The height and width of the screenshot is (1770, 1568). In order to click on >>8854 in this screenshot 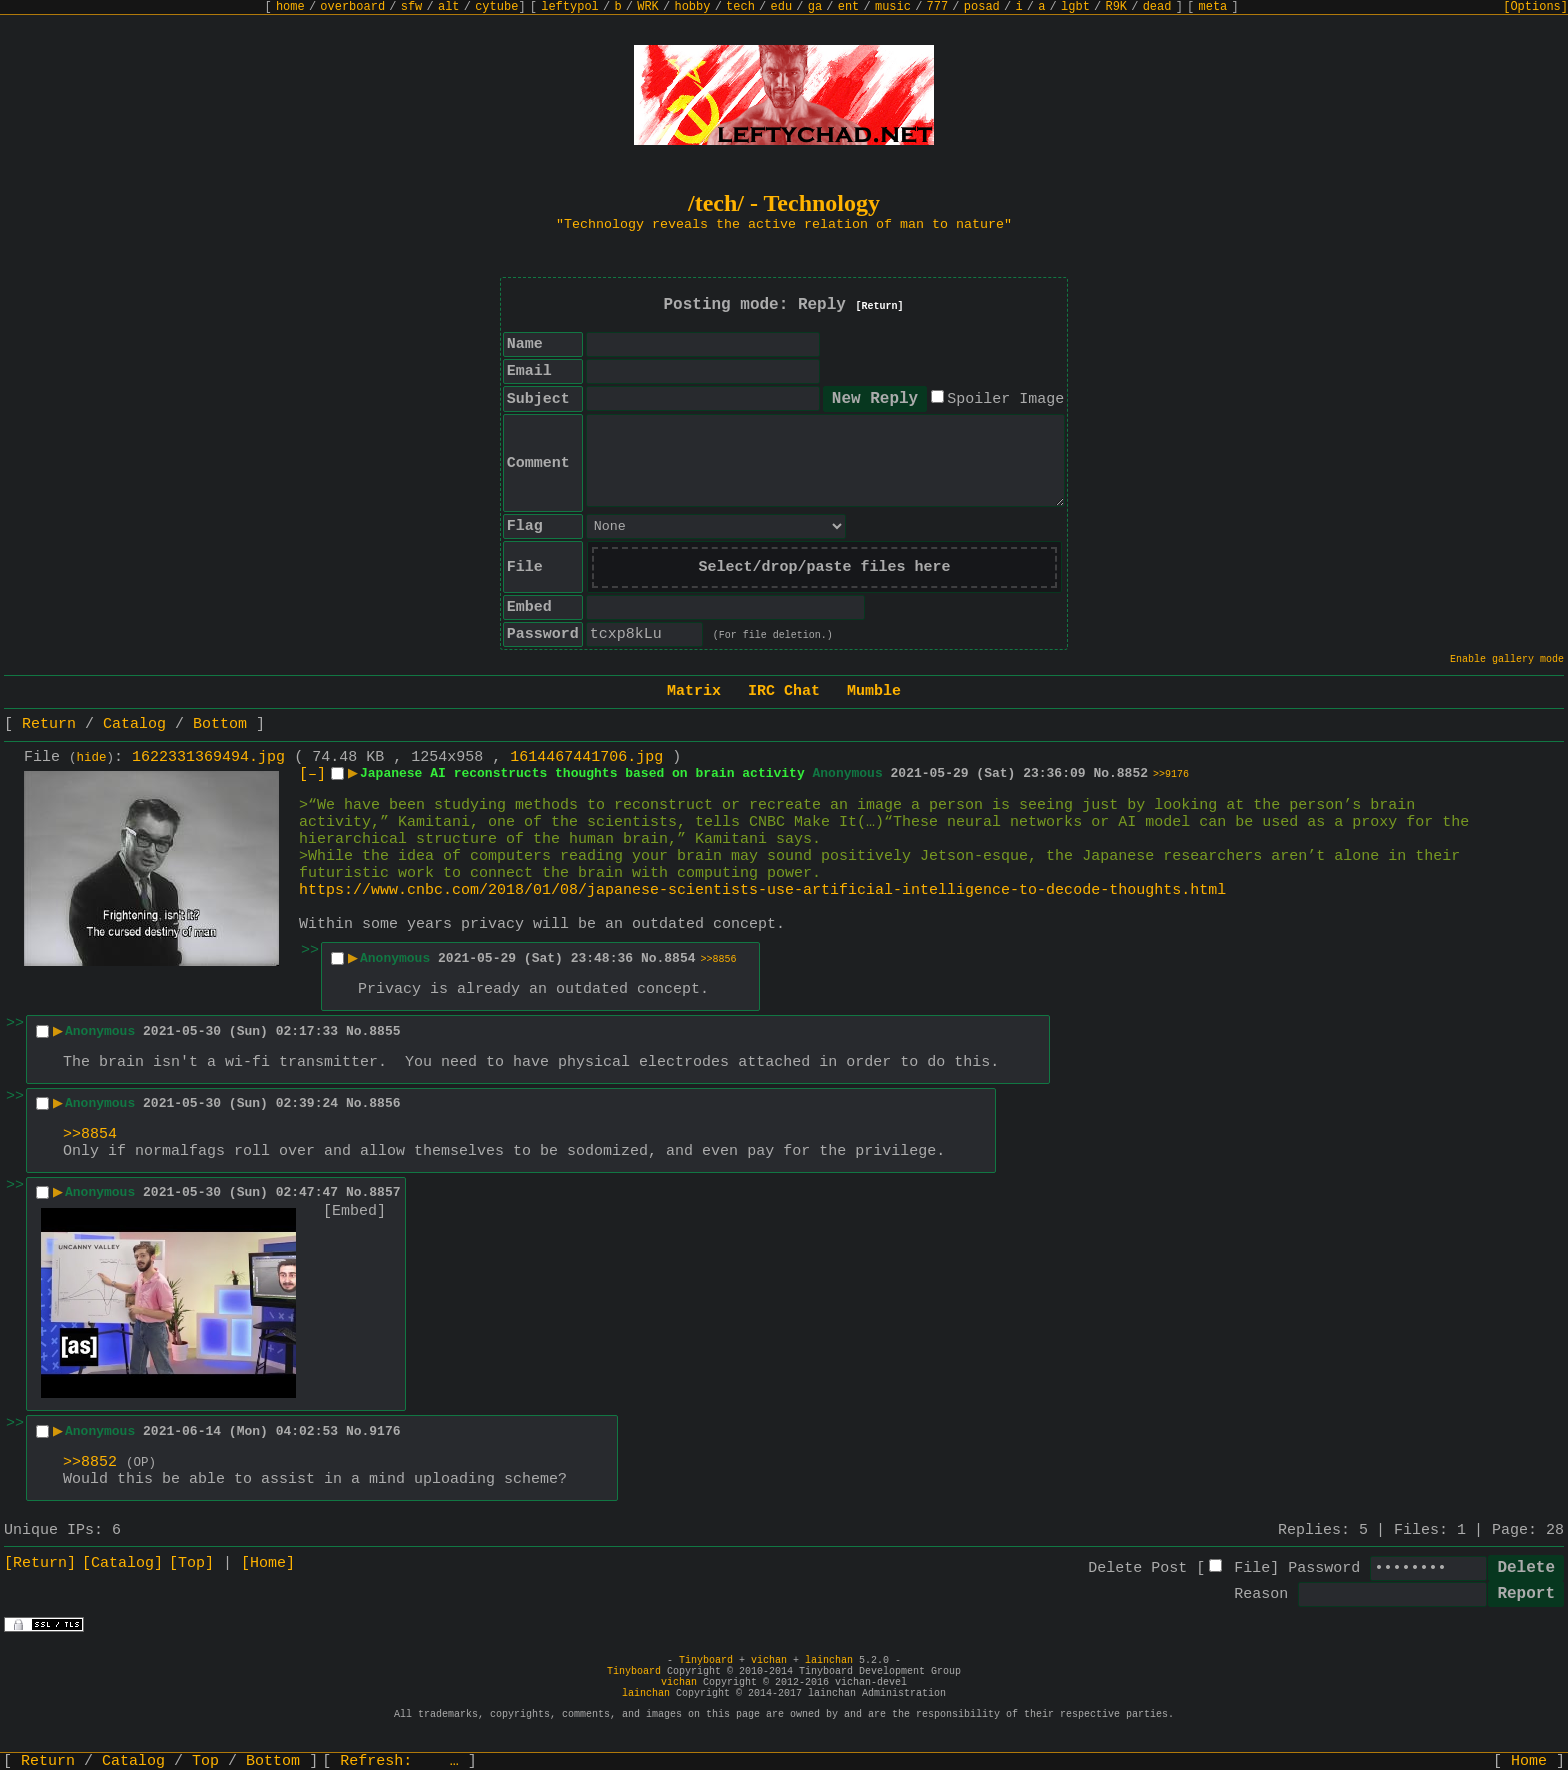, I will do `click(90, 1134)`.